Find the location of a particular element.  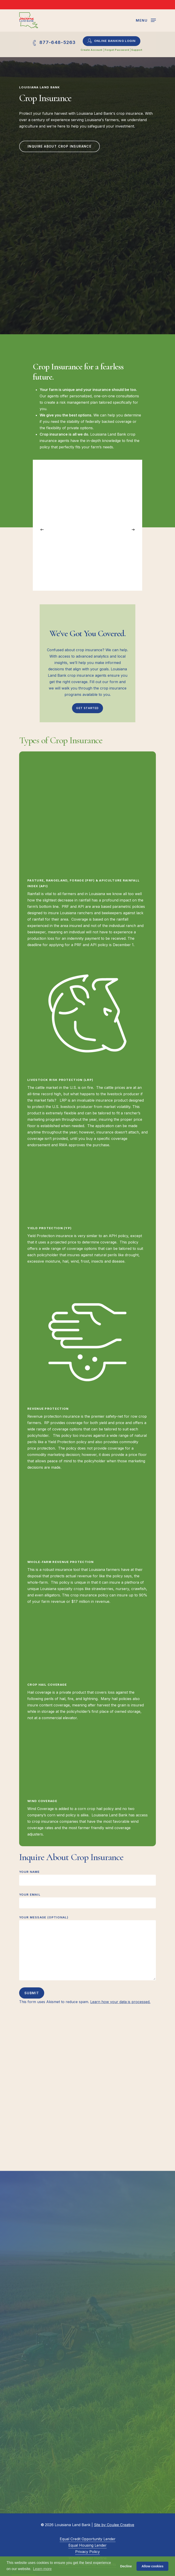

Your email is located at coordinates (87, 1902).